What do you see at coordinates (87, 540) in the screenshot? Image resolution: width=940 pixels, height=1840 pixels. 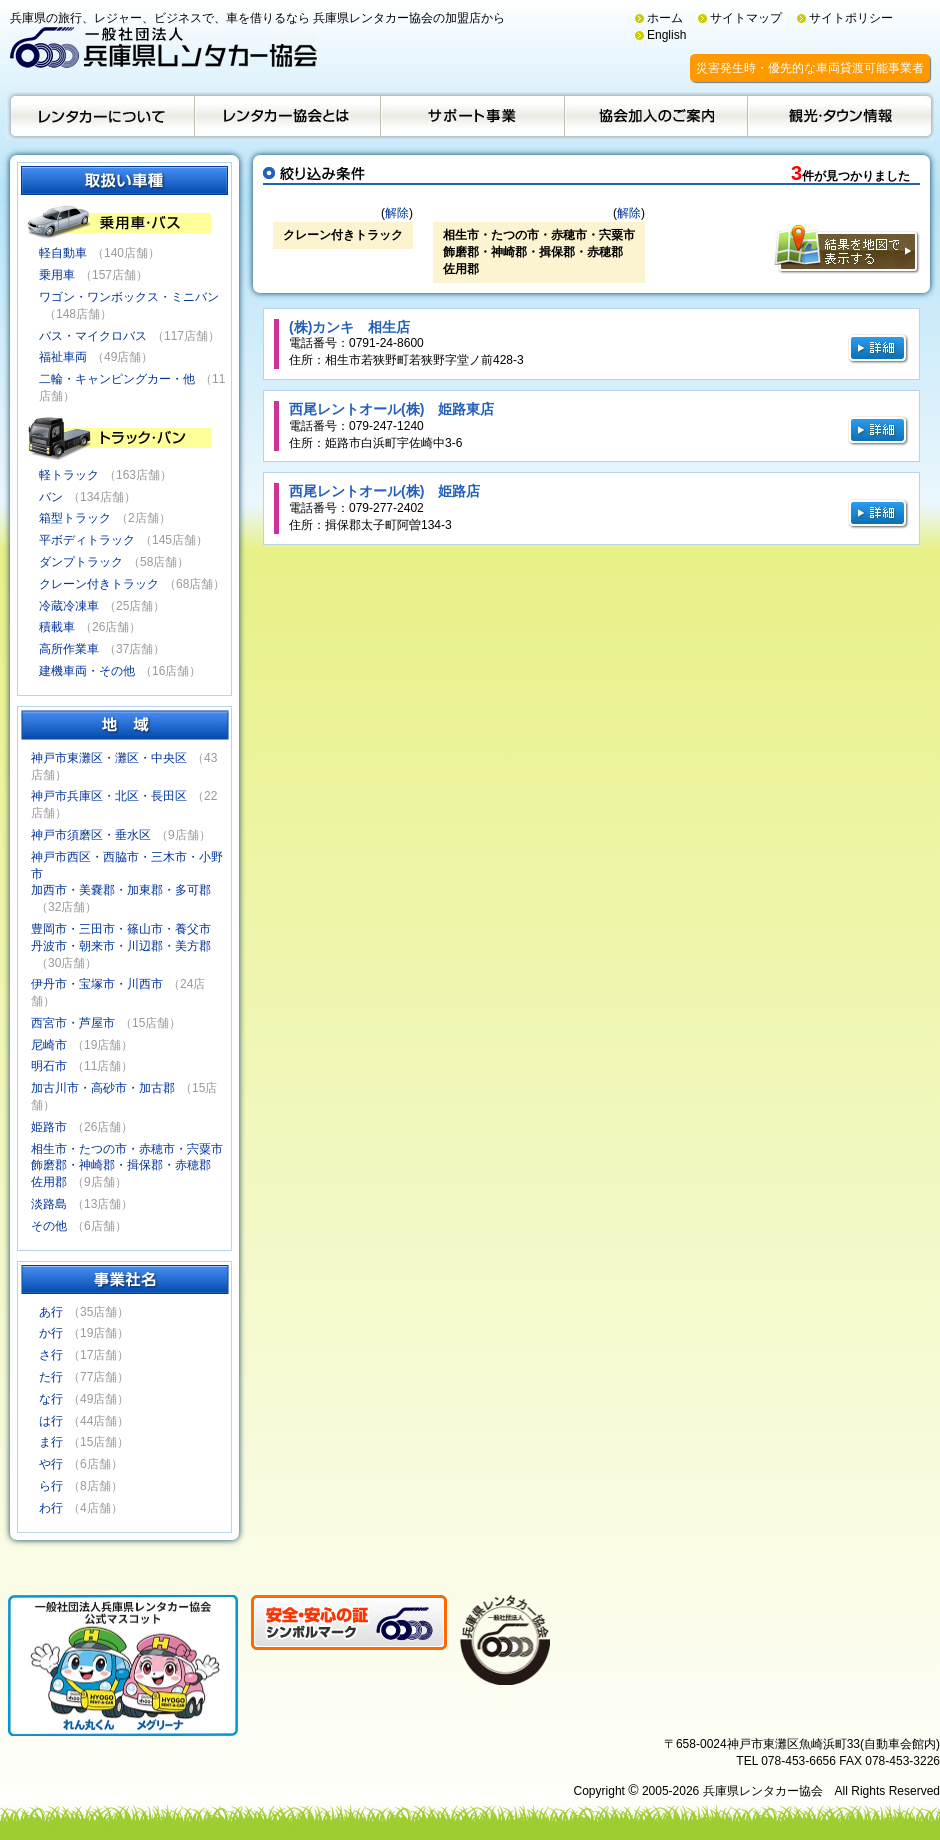 I see `平ボディトラック` at bounding box center [87, 540].